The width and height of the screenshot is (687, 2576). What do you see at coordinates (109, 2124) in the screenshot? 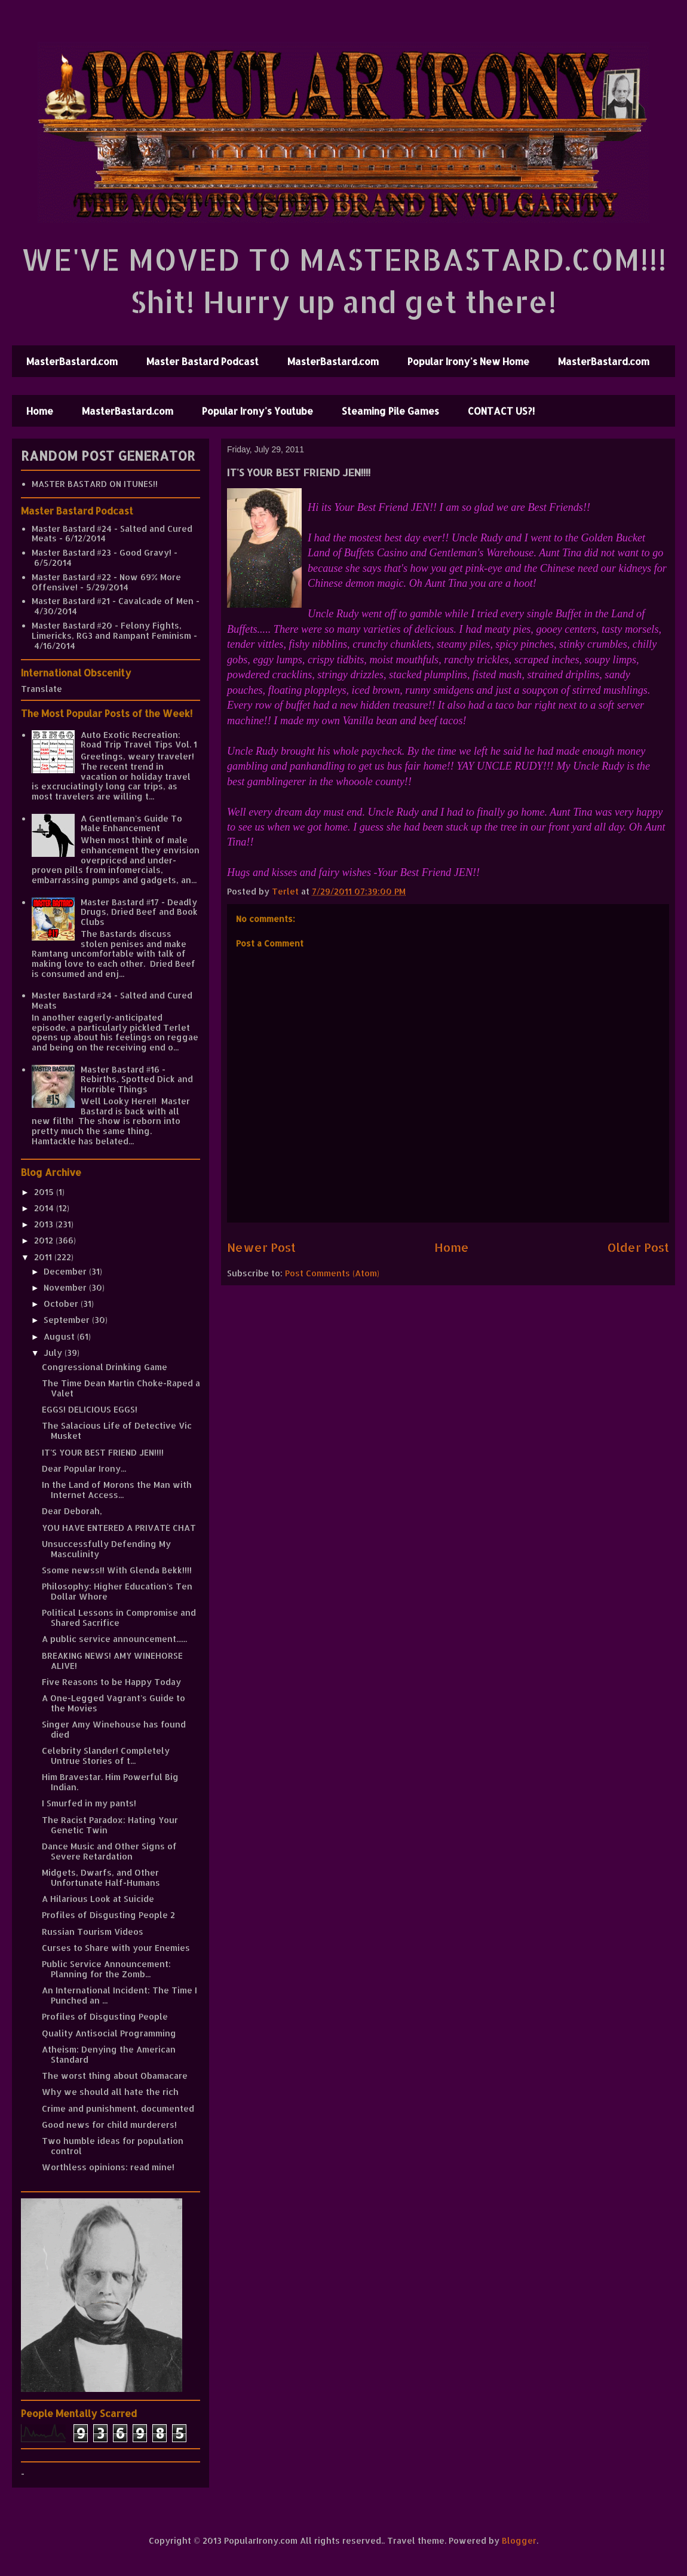
I see `Good news for child murderers!` at bounding box center [109, 2124].